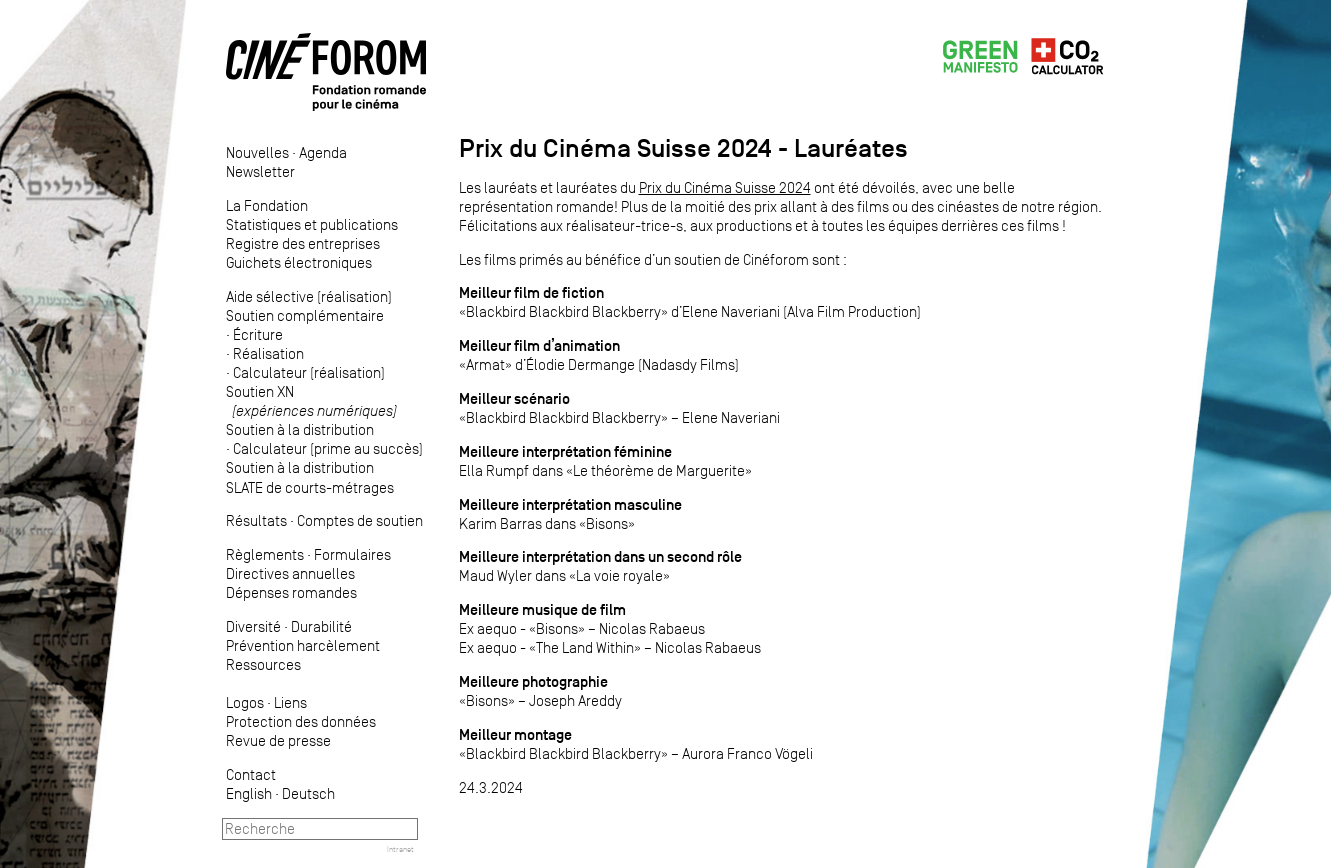 The height and width of the screenshot is (868, 1331). What do you see at coordinates (309, 296) in the screenshot?
I see `Aide sélective (réalisation)` at bounding box center [309, 296].